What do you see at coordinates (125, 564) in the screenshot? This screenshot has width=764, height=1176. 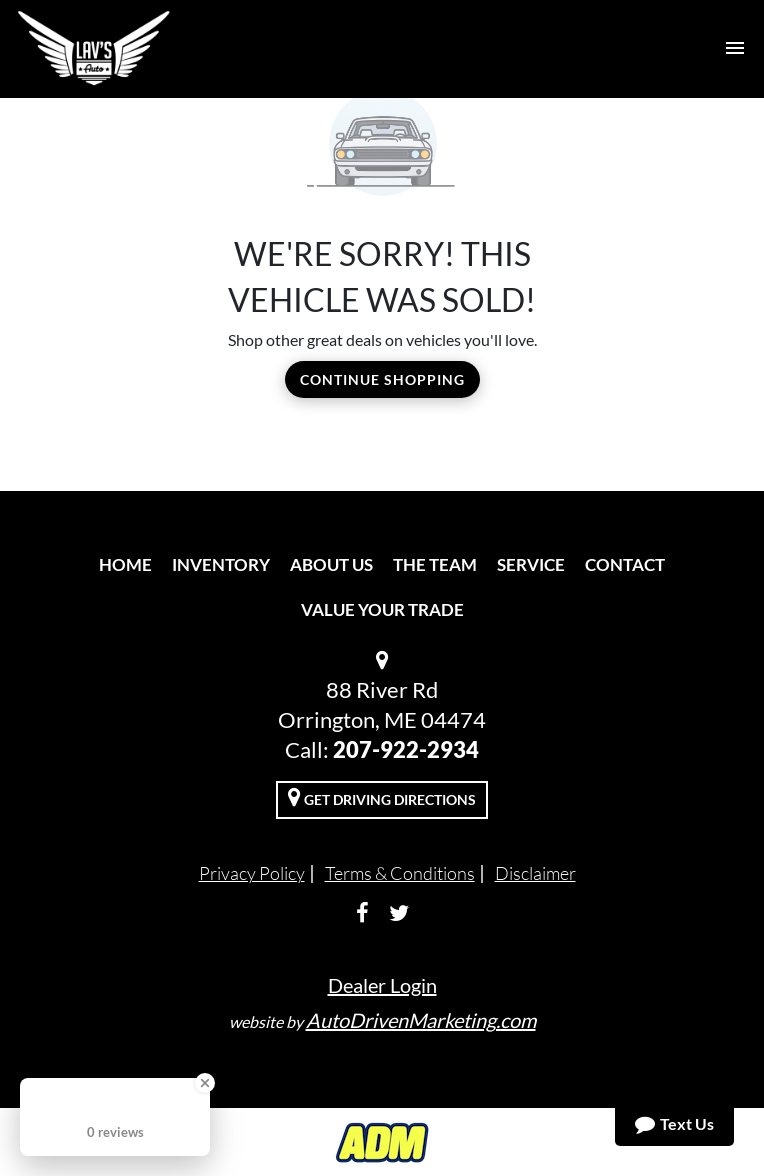 I see `Home` at bounding box center [125, 564].